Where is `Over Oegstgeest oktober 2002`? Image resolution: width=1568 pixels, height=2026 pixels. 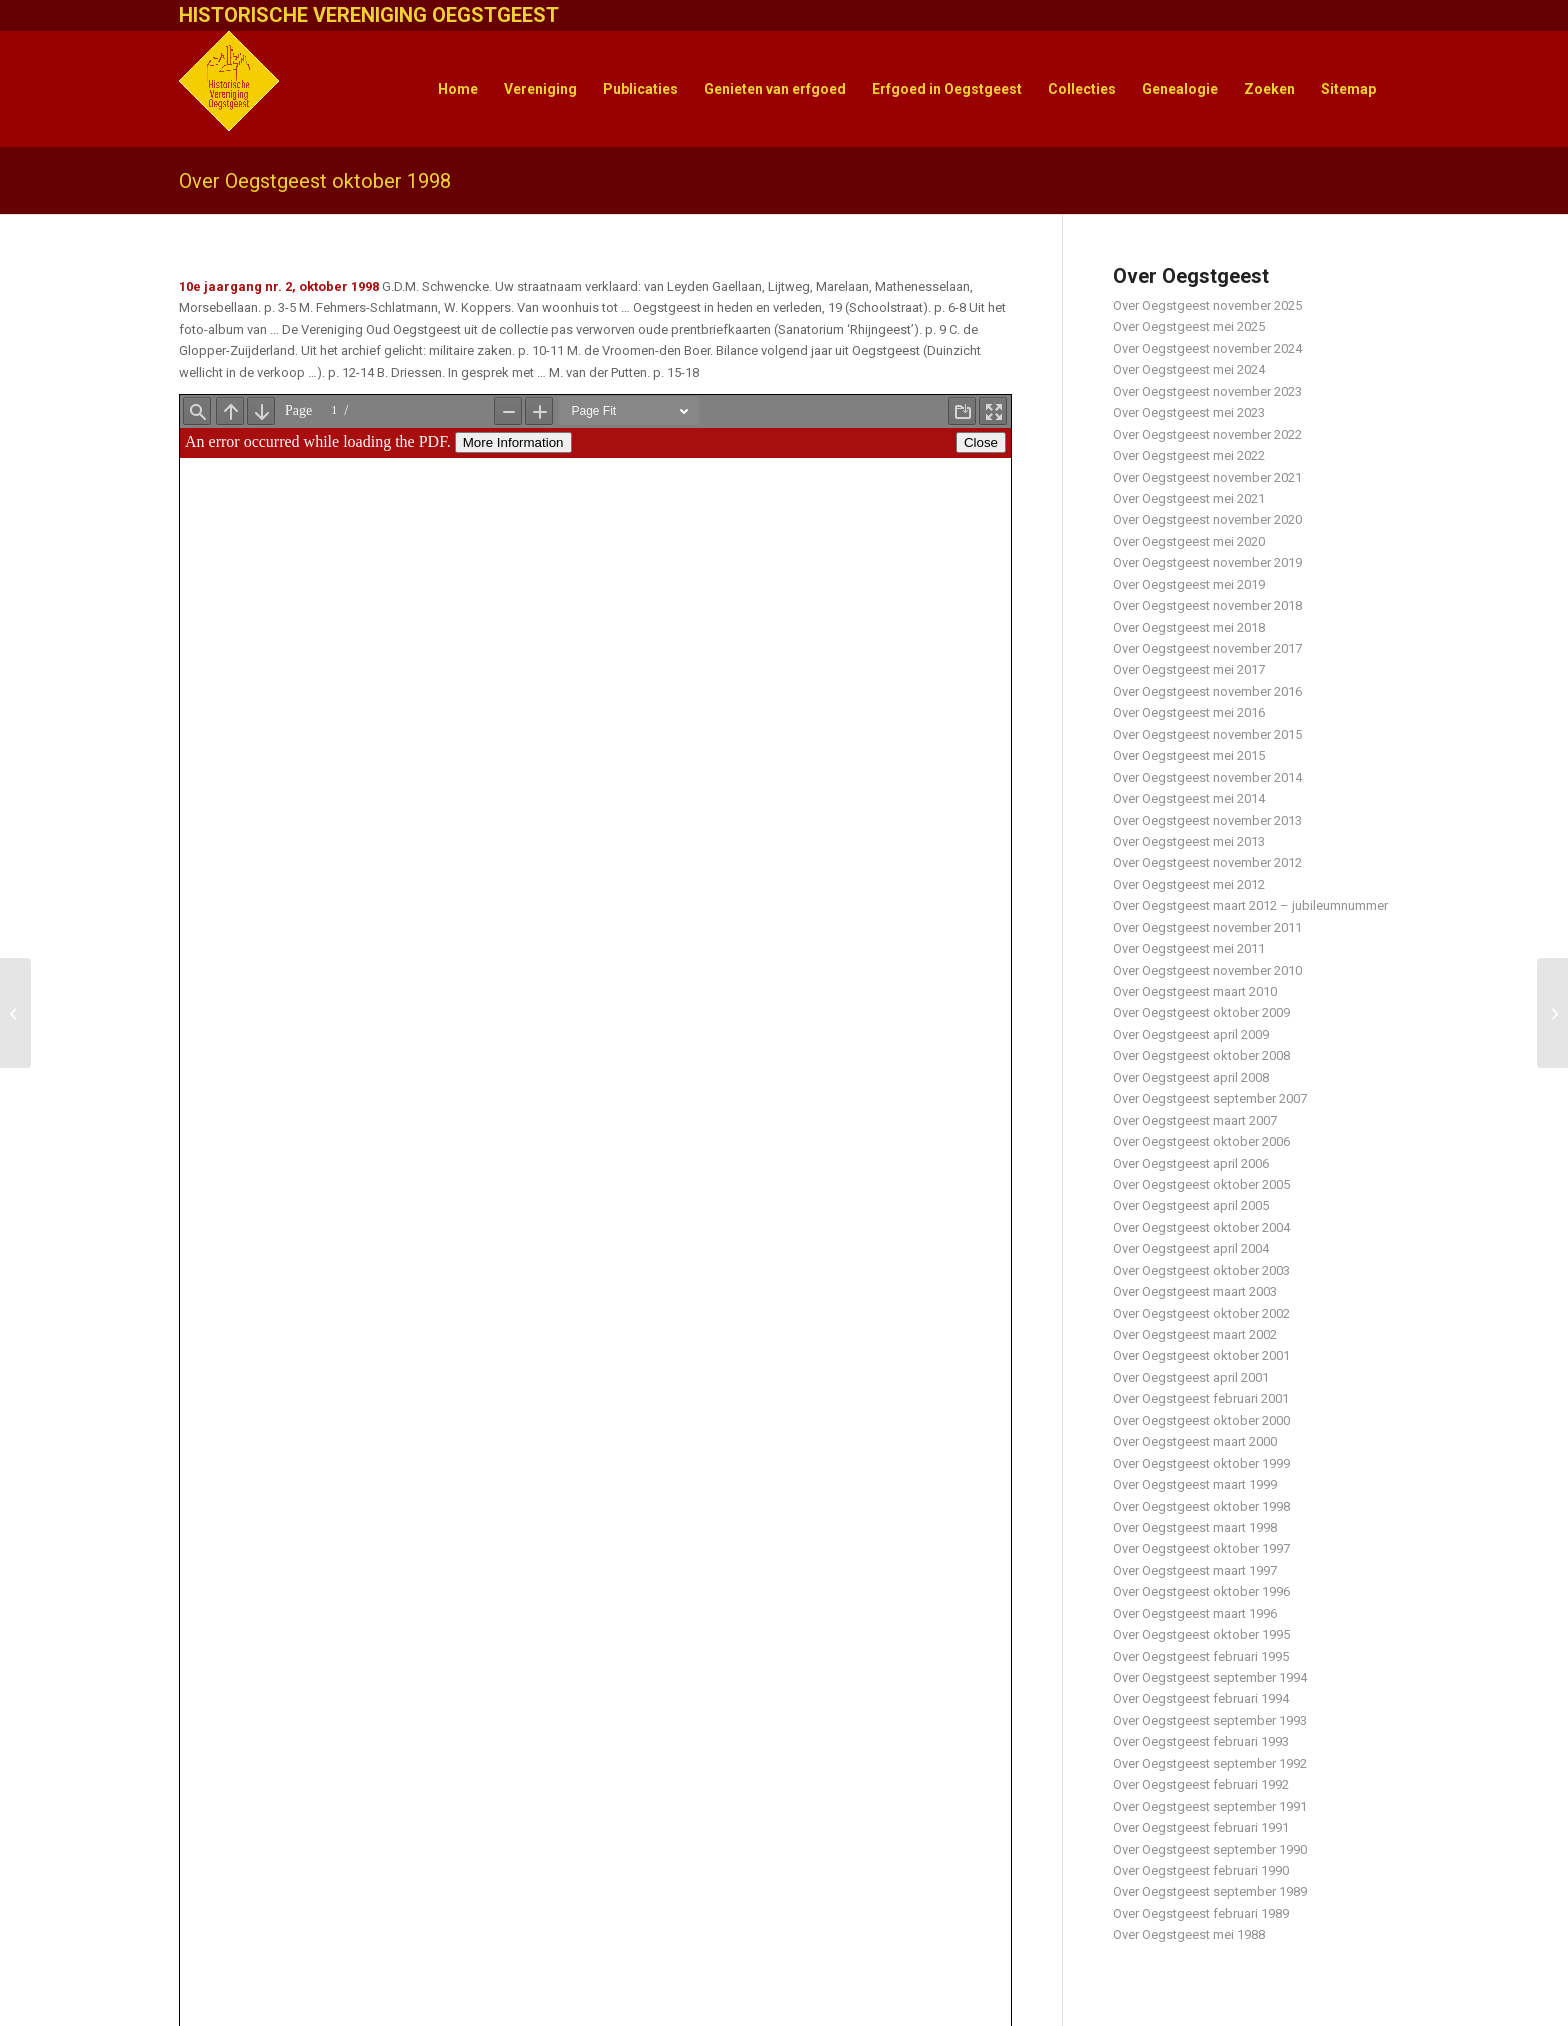 Over Oegstgeest oktober 2002 is located at coordinates (1201, 1313).